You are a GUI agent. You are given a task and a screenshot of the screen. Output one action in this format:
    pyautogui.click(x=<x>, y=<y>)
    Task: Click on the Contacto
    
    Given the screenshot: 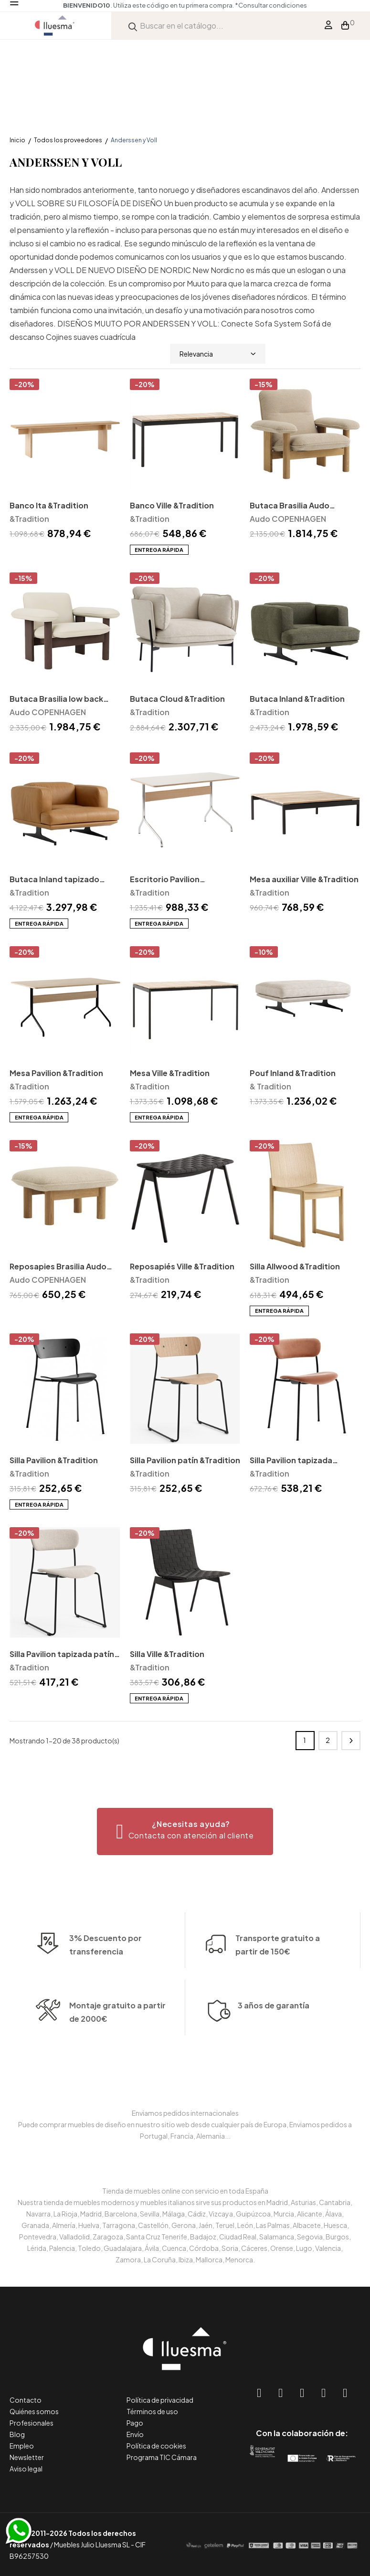 What is the action you would take?
    pyautogui.click(x=26, y=2400)
    